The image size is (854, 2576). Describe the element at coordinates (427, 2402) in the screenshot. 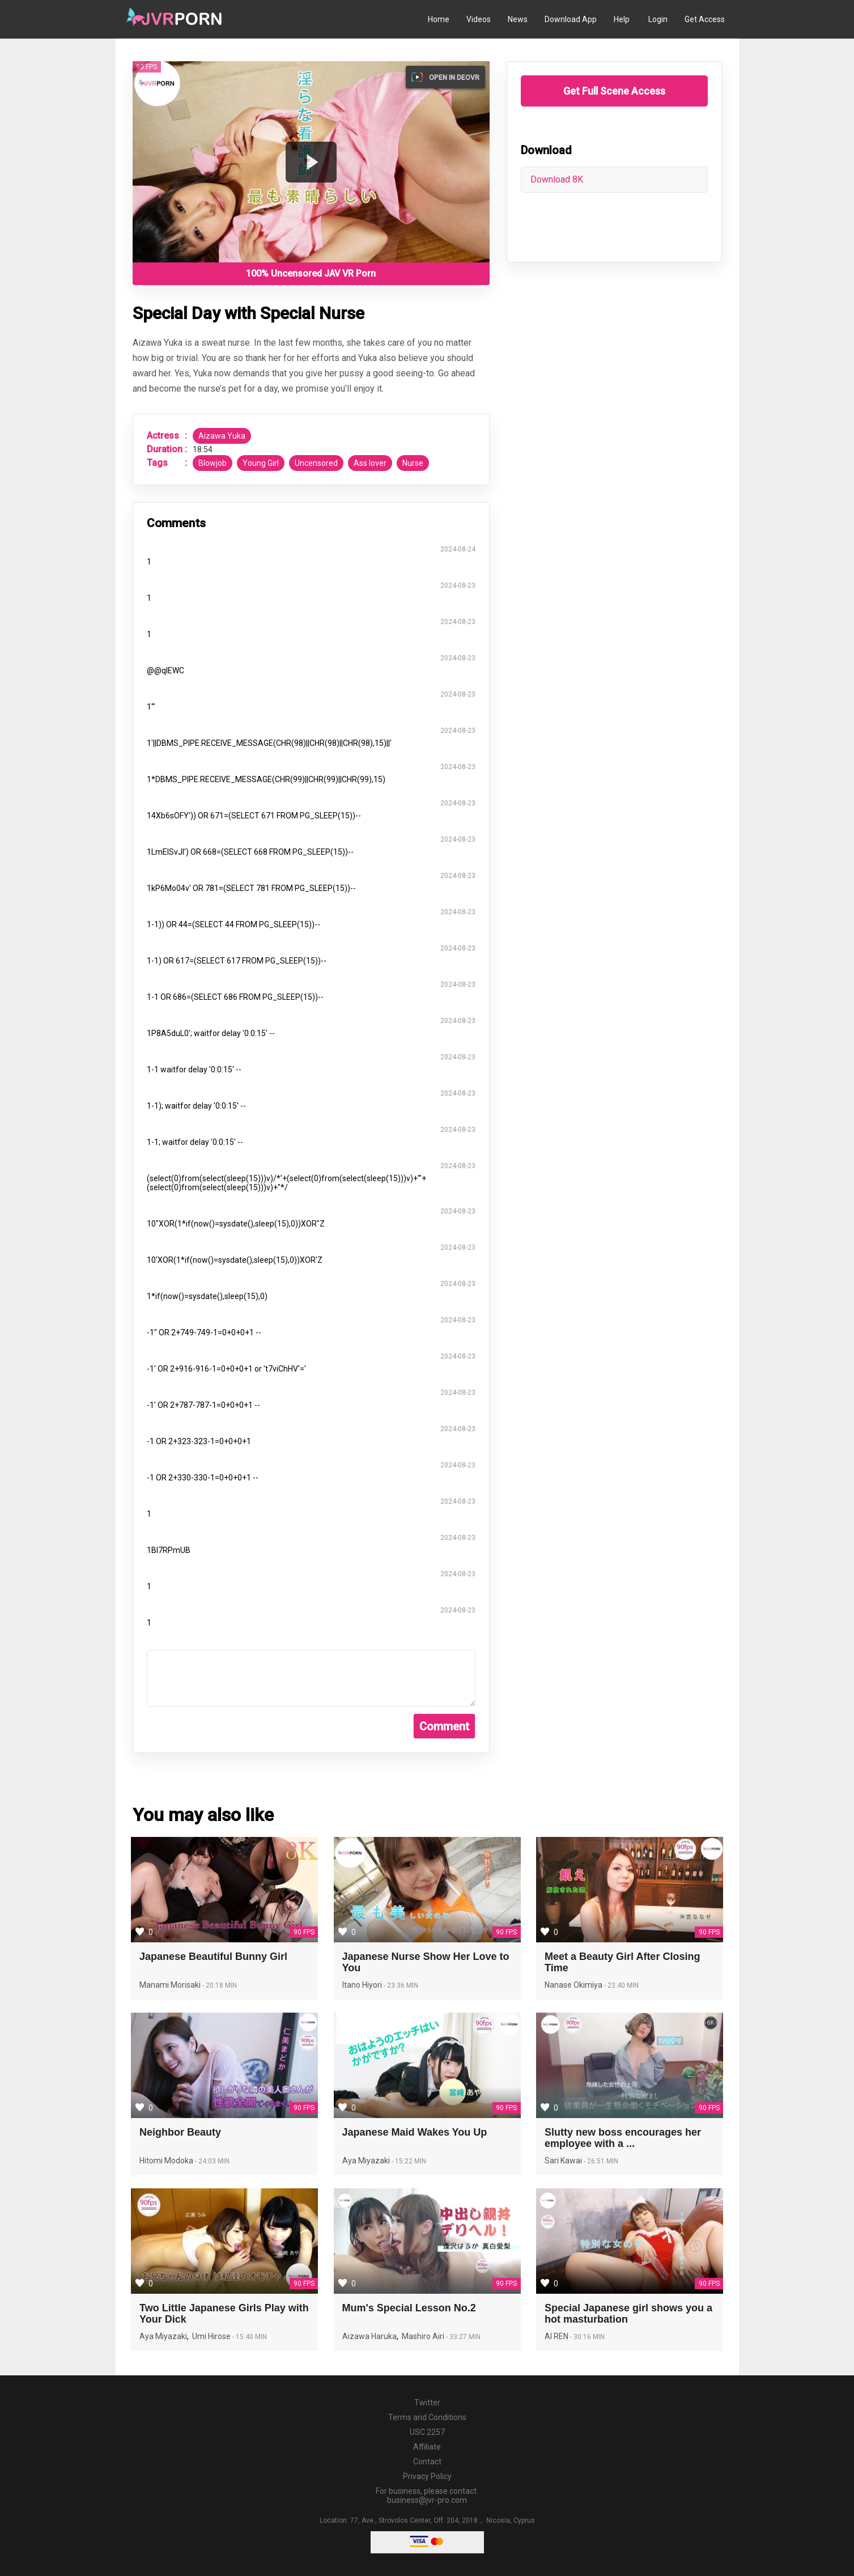

I see `Twitter` at that location.